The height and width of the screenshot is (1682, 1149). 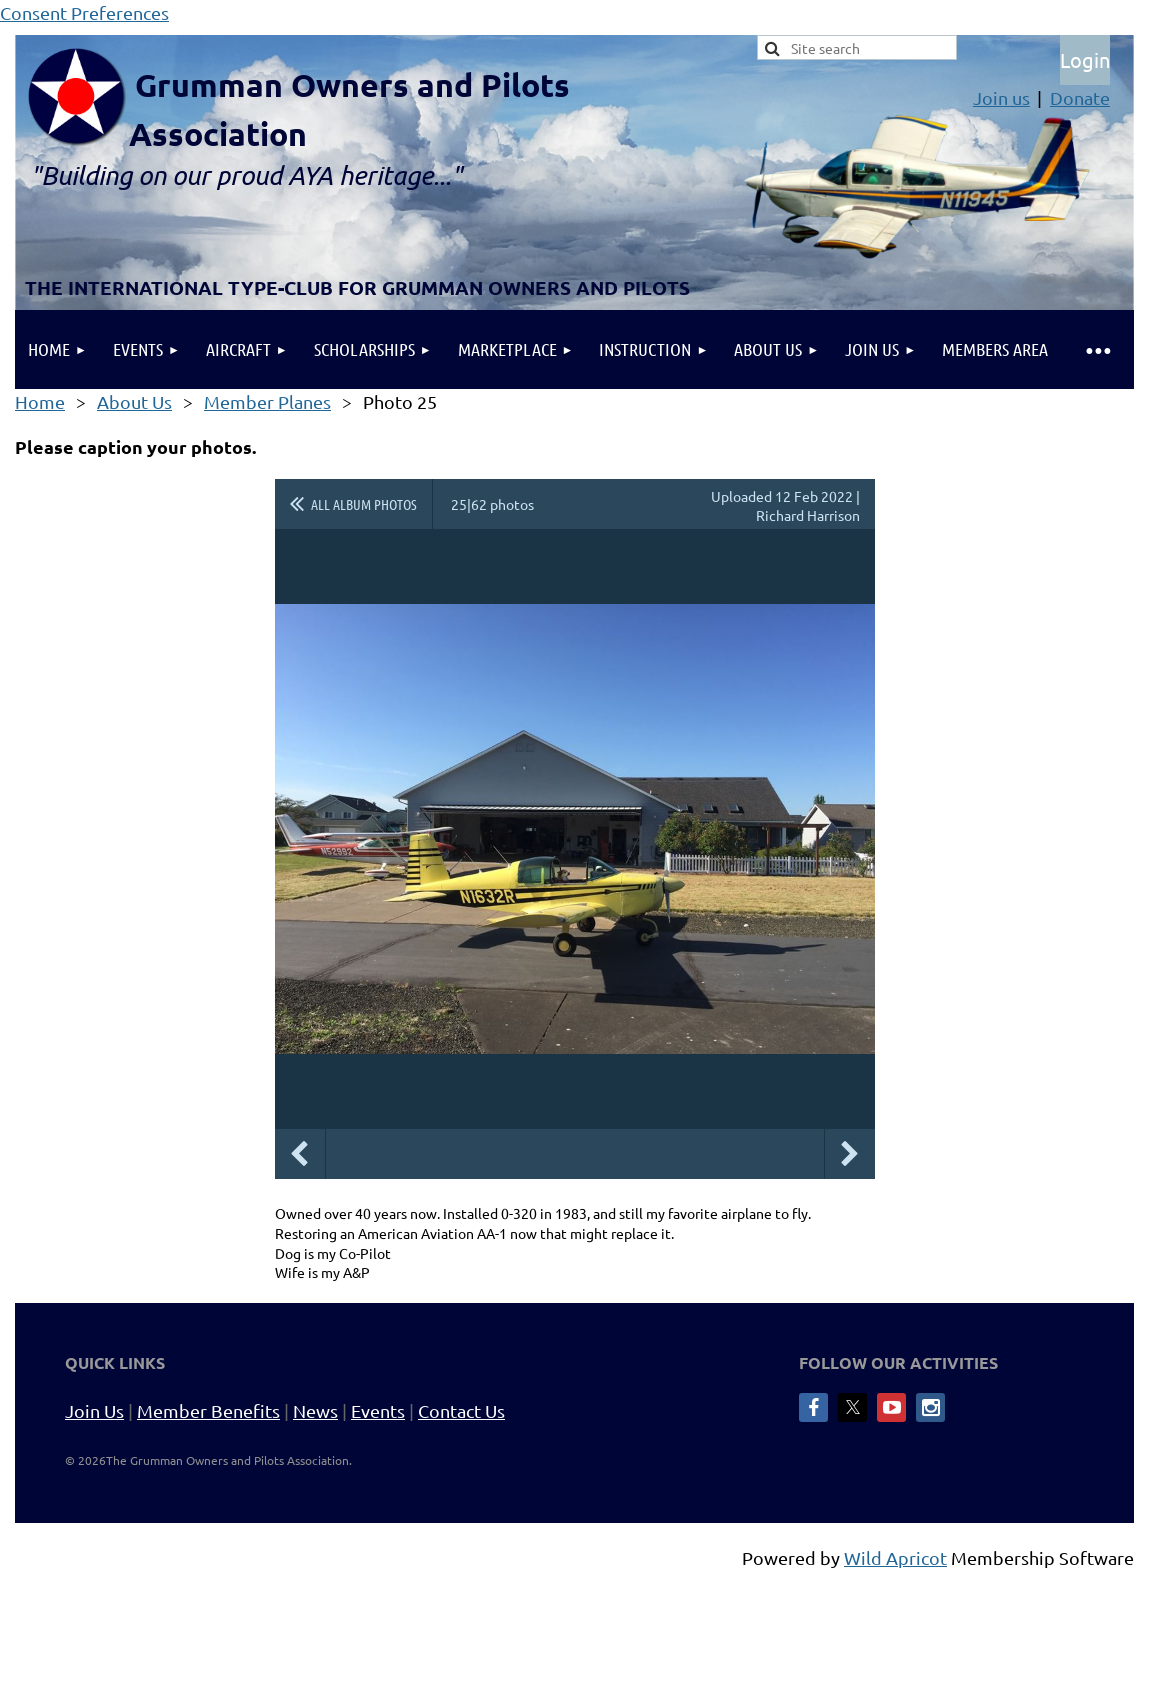 I want to click on All album photos, so click(x=364, y=504).